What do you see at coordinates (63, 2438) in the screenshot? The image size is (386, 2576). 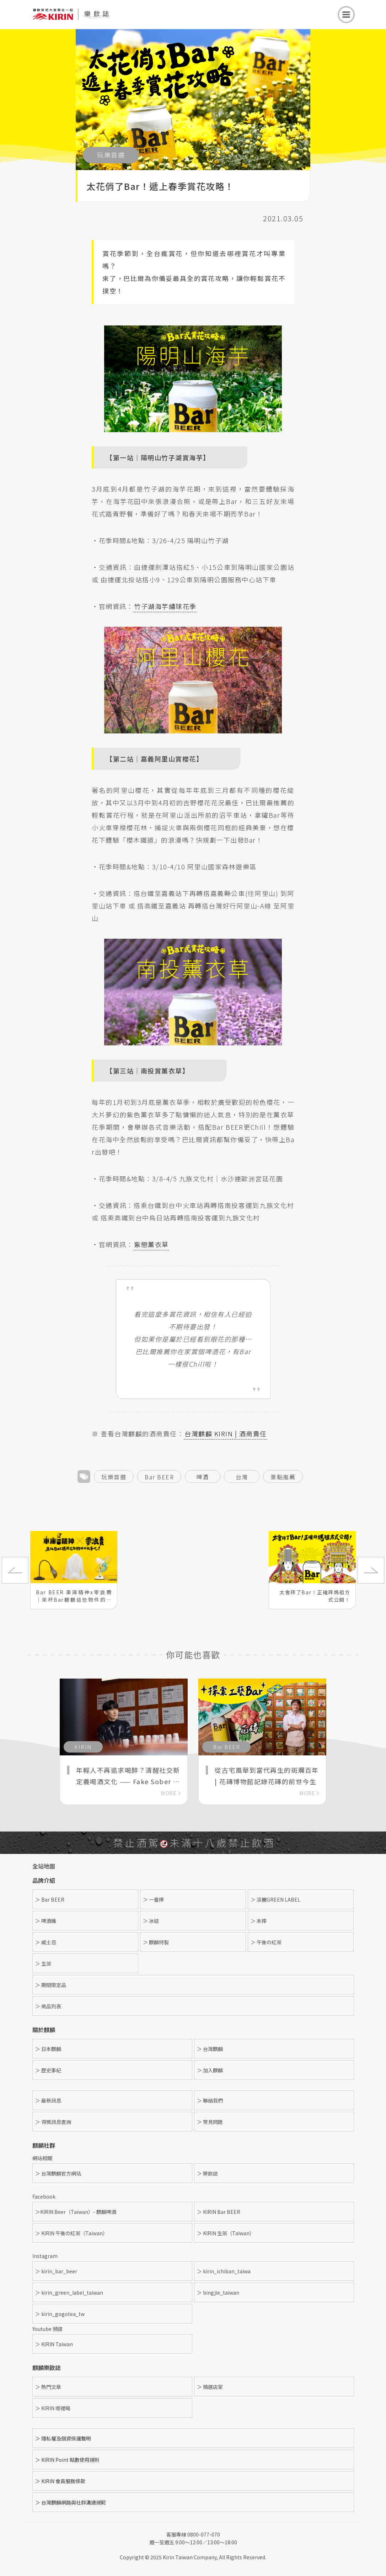 I see `＞ 隱私權及個資保護聲明` at bounding box center [63, 2438].